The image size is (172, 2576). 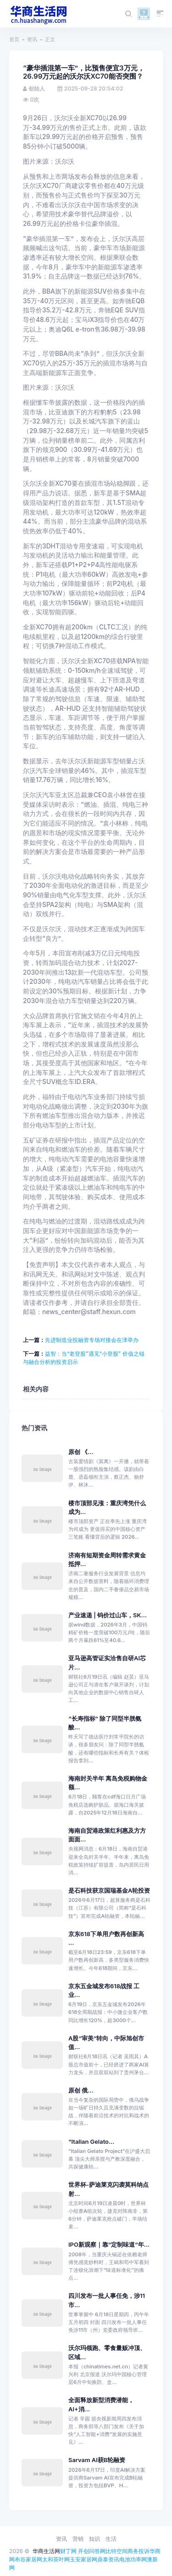 What do you see at coordinates (77, 2538) in the screenshot?
I see `营销` at bounding box center [77, 2538].